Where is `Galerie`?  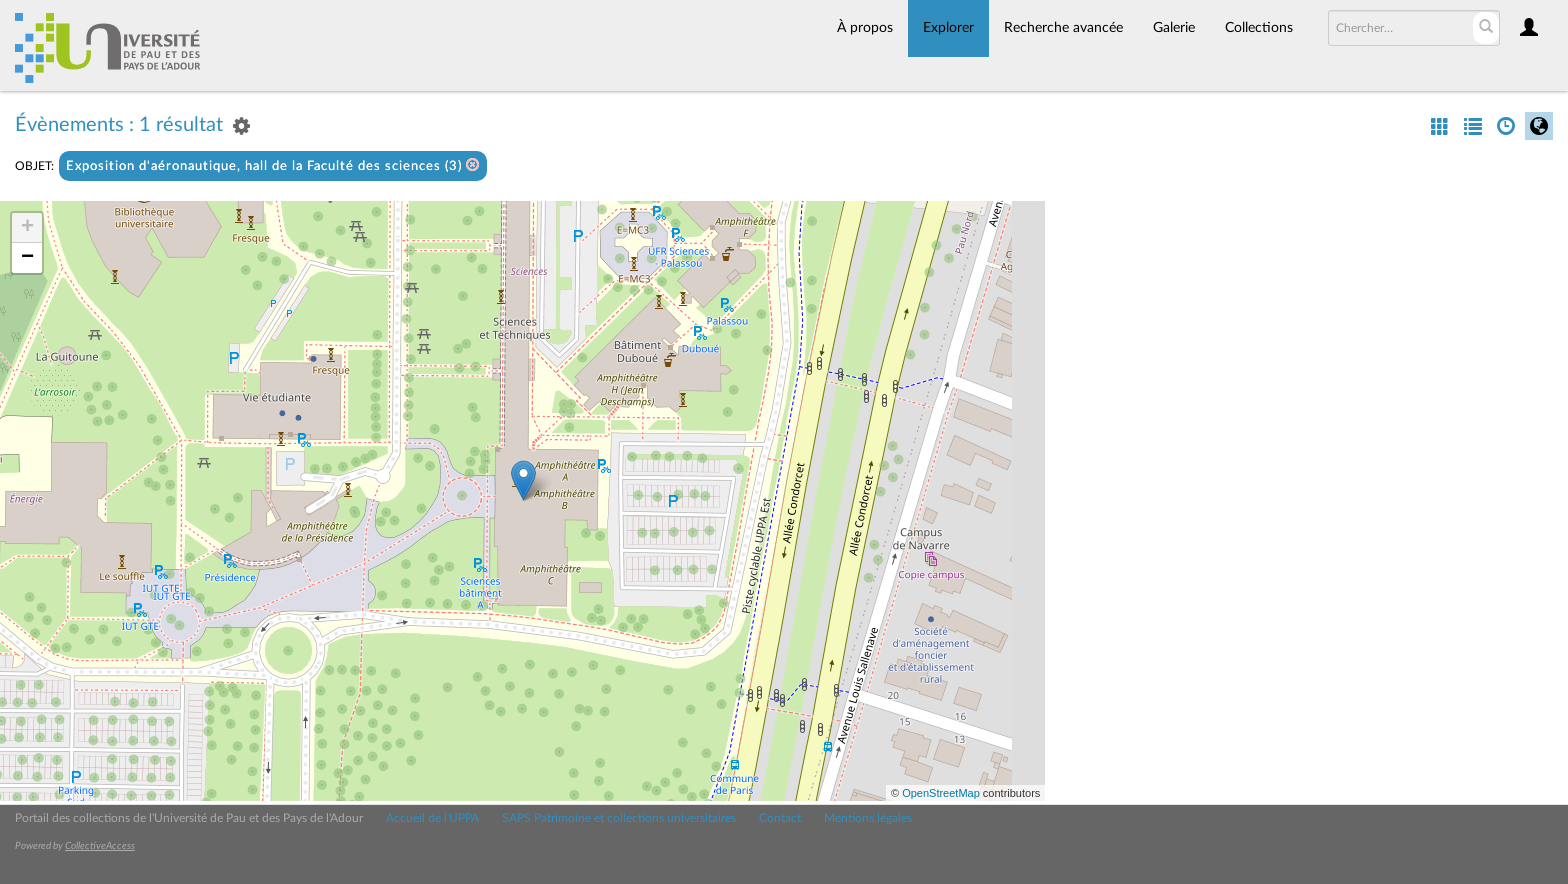
Galerie is located at coordinates (1174, 28).